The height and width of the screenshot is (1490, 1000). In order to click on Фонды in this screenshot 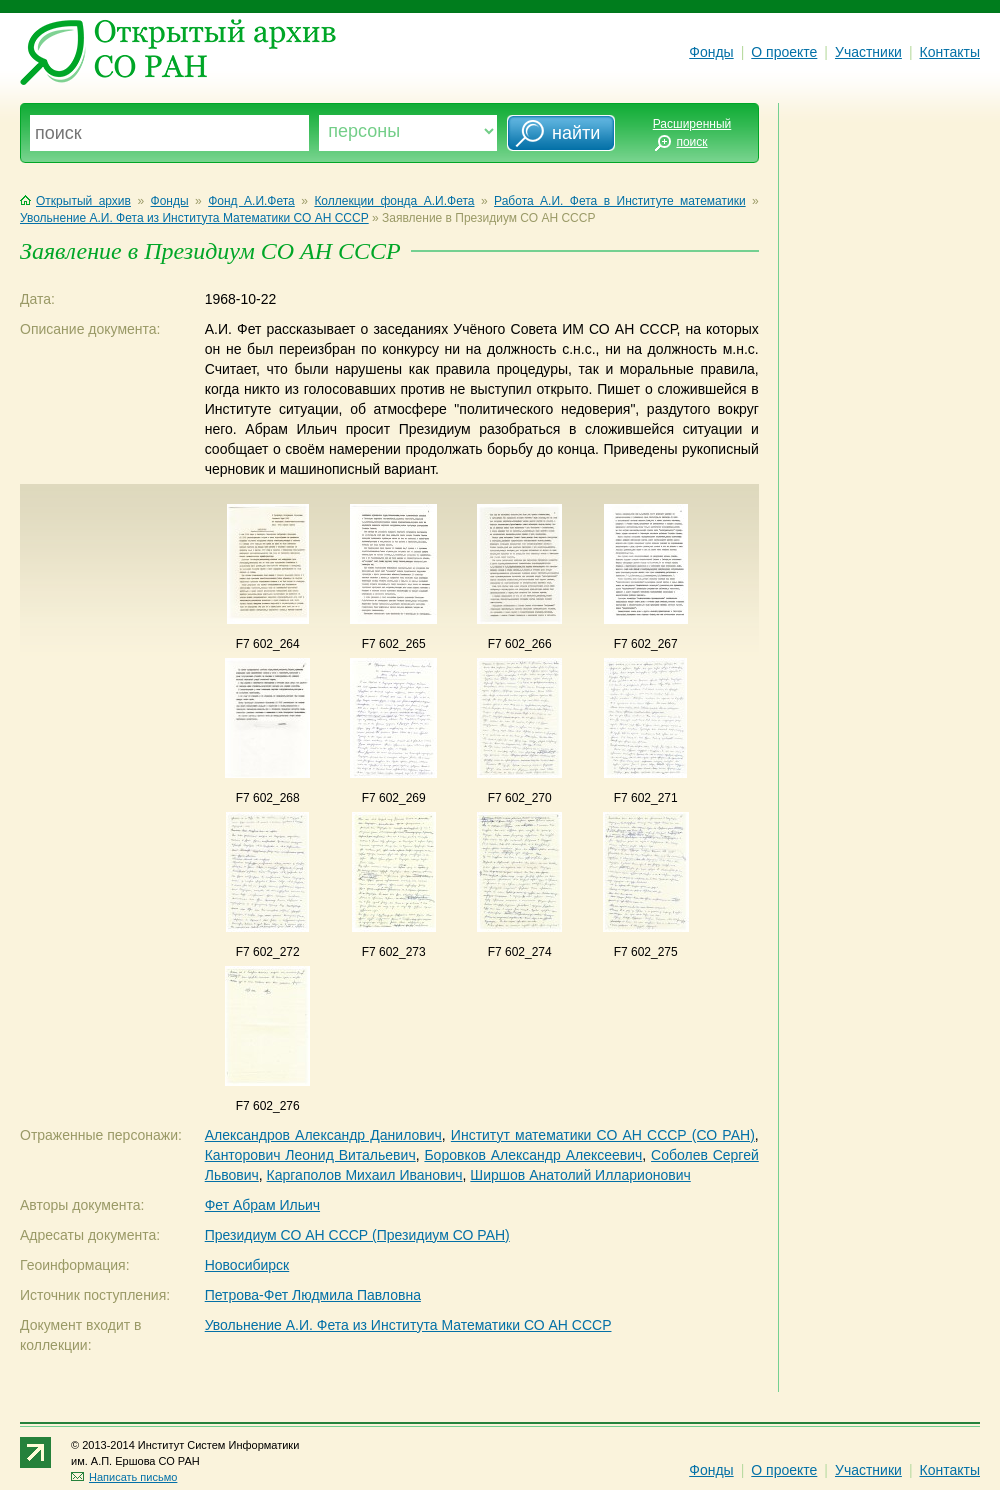, I will do `click(711, 52)`.